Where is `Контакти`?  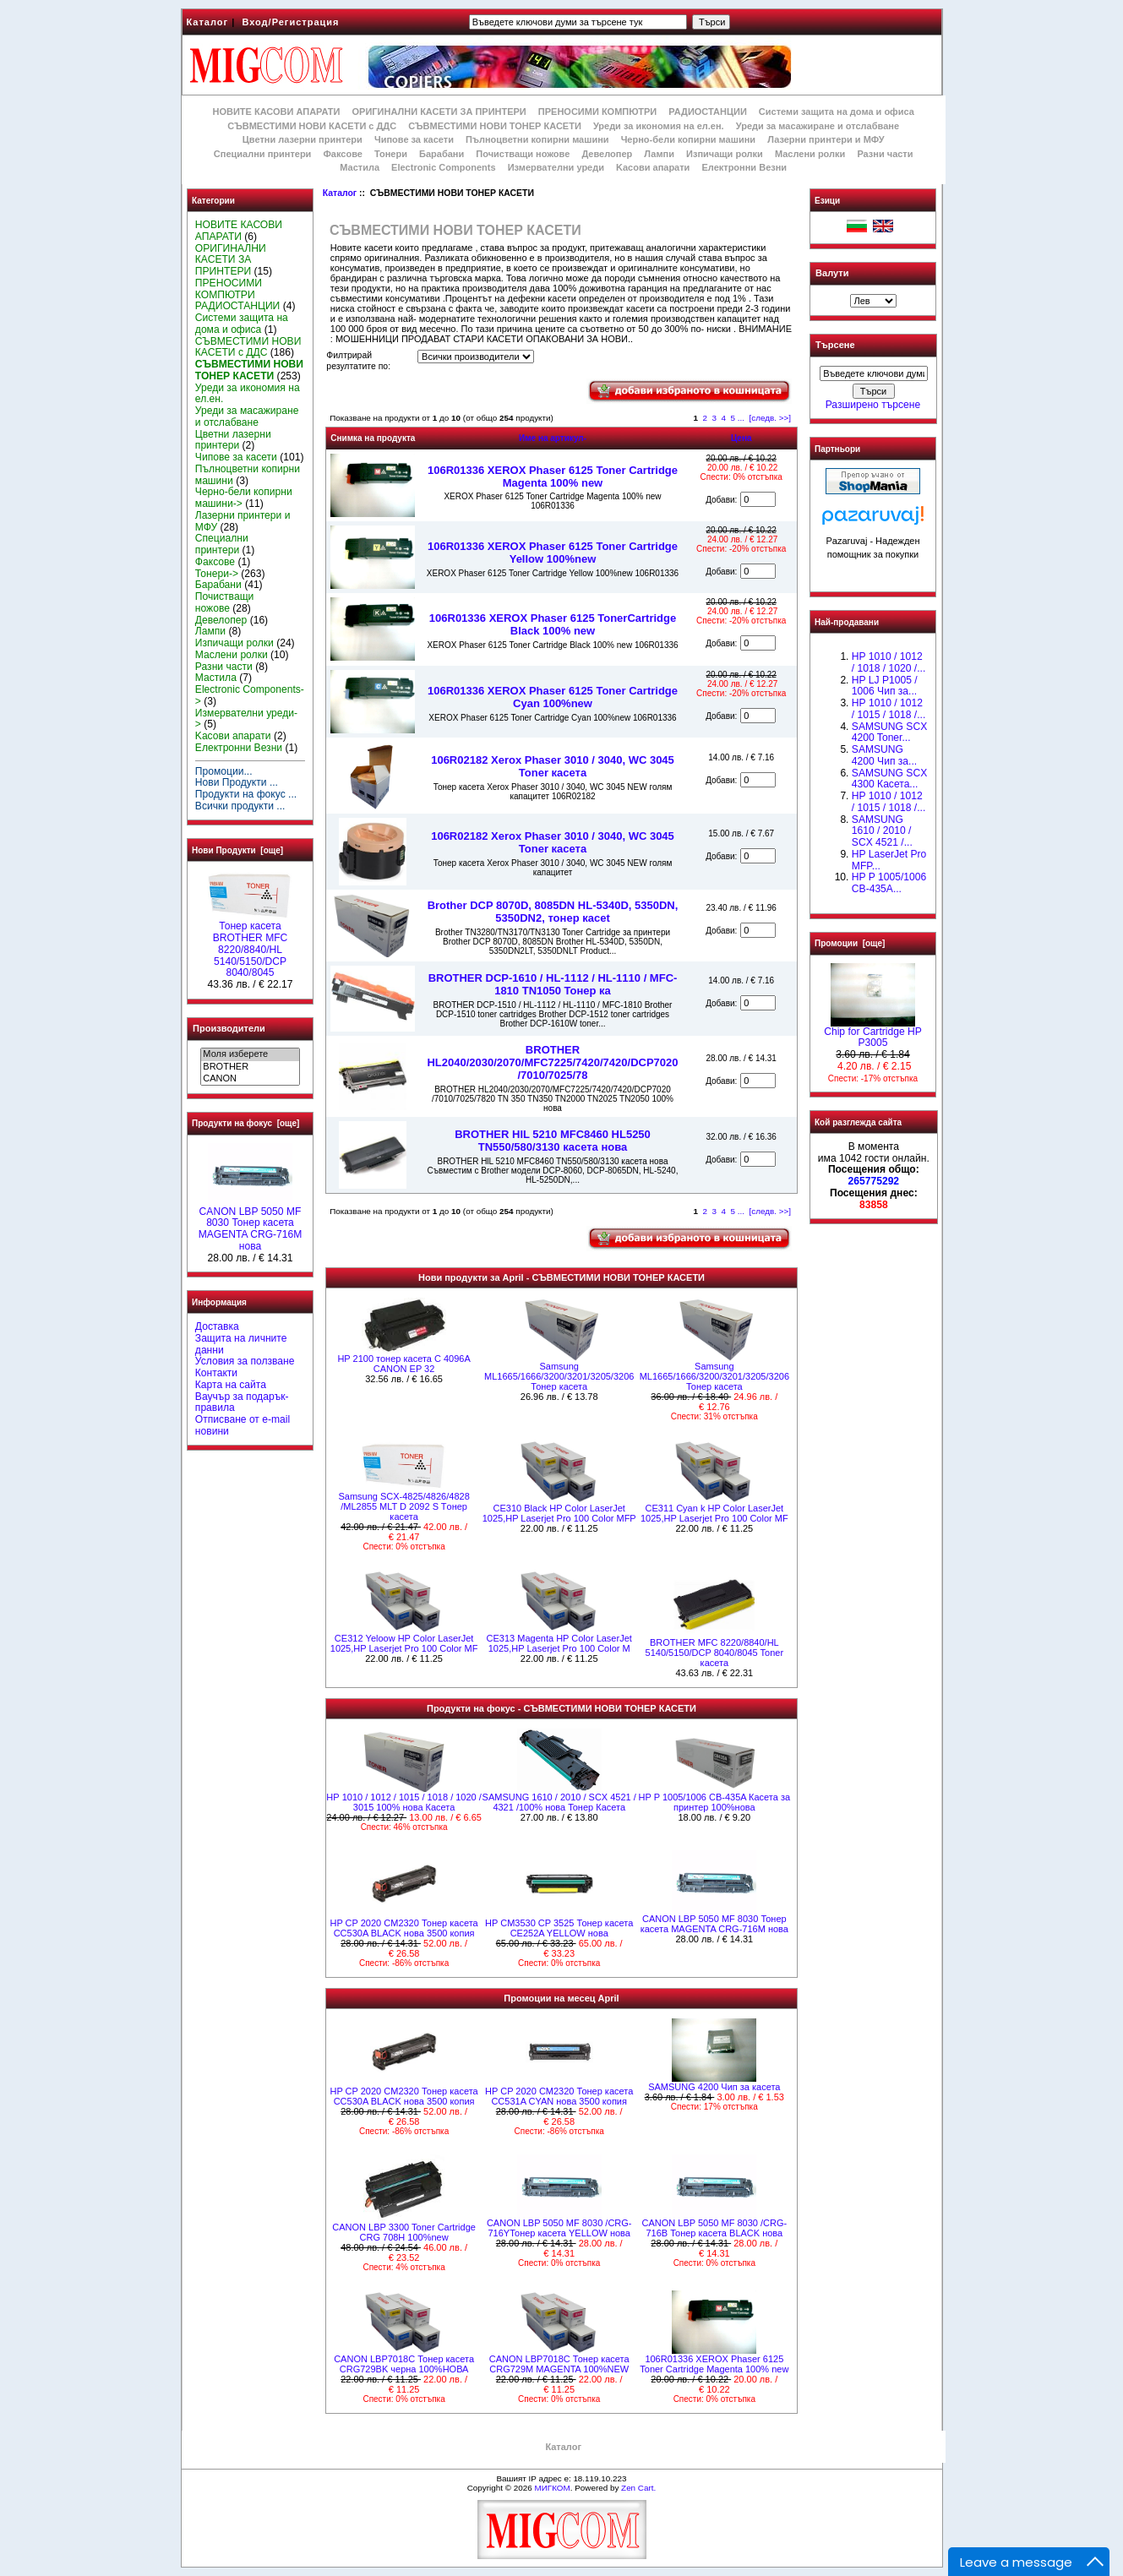
Контакти is located at coordinates (216, 1373).